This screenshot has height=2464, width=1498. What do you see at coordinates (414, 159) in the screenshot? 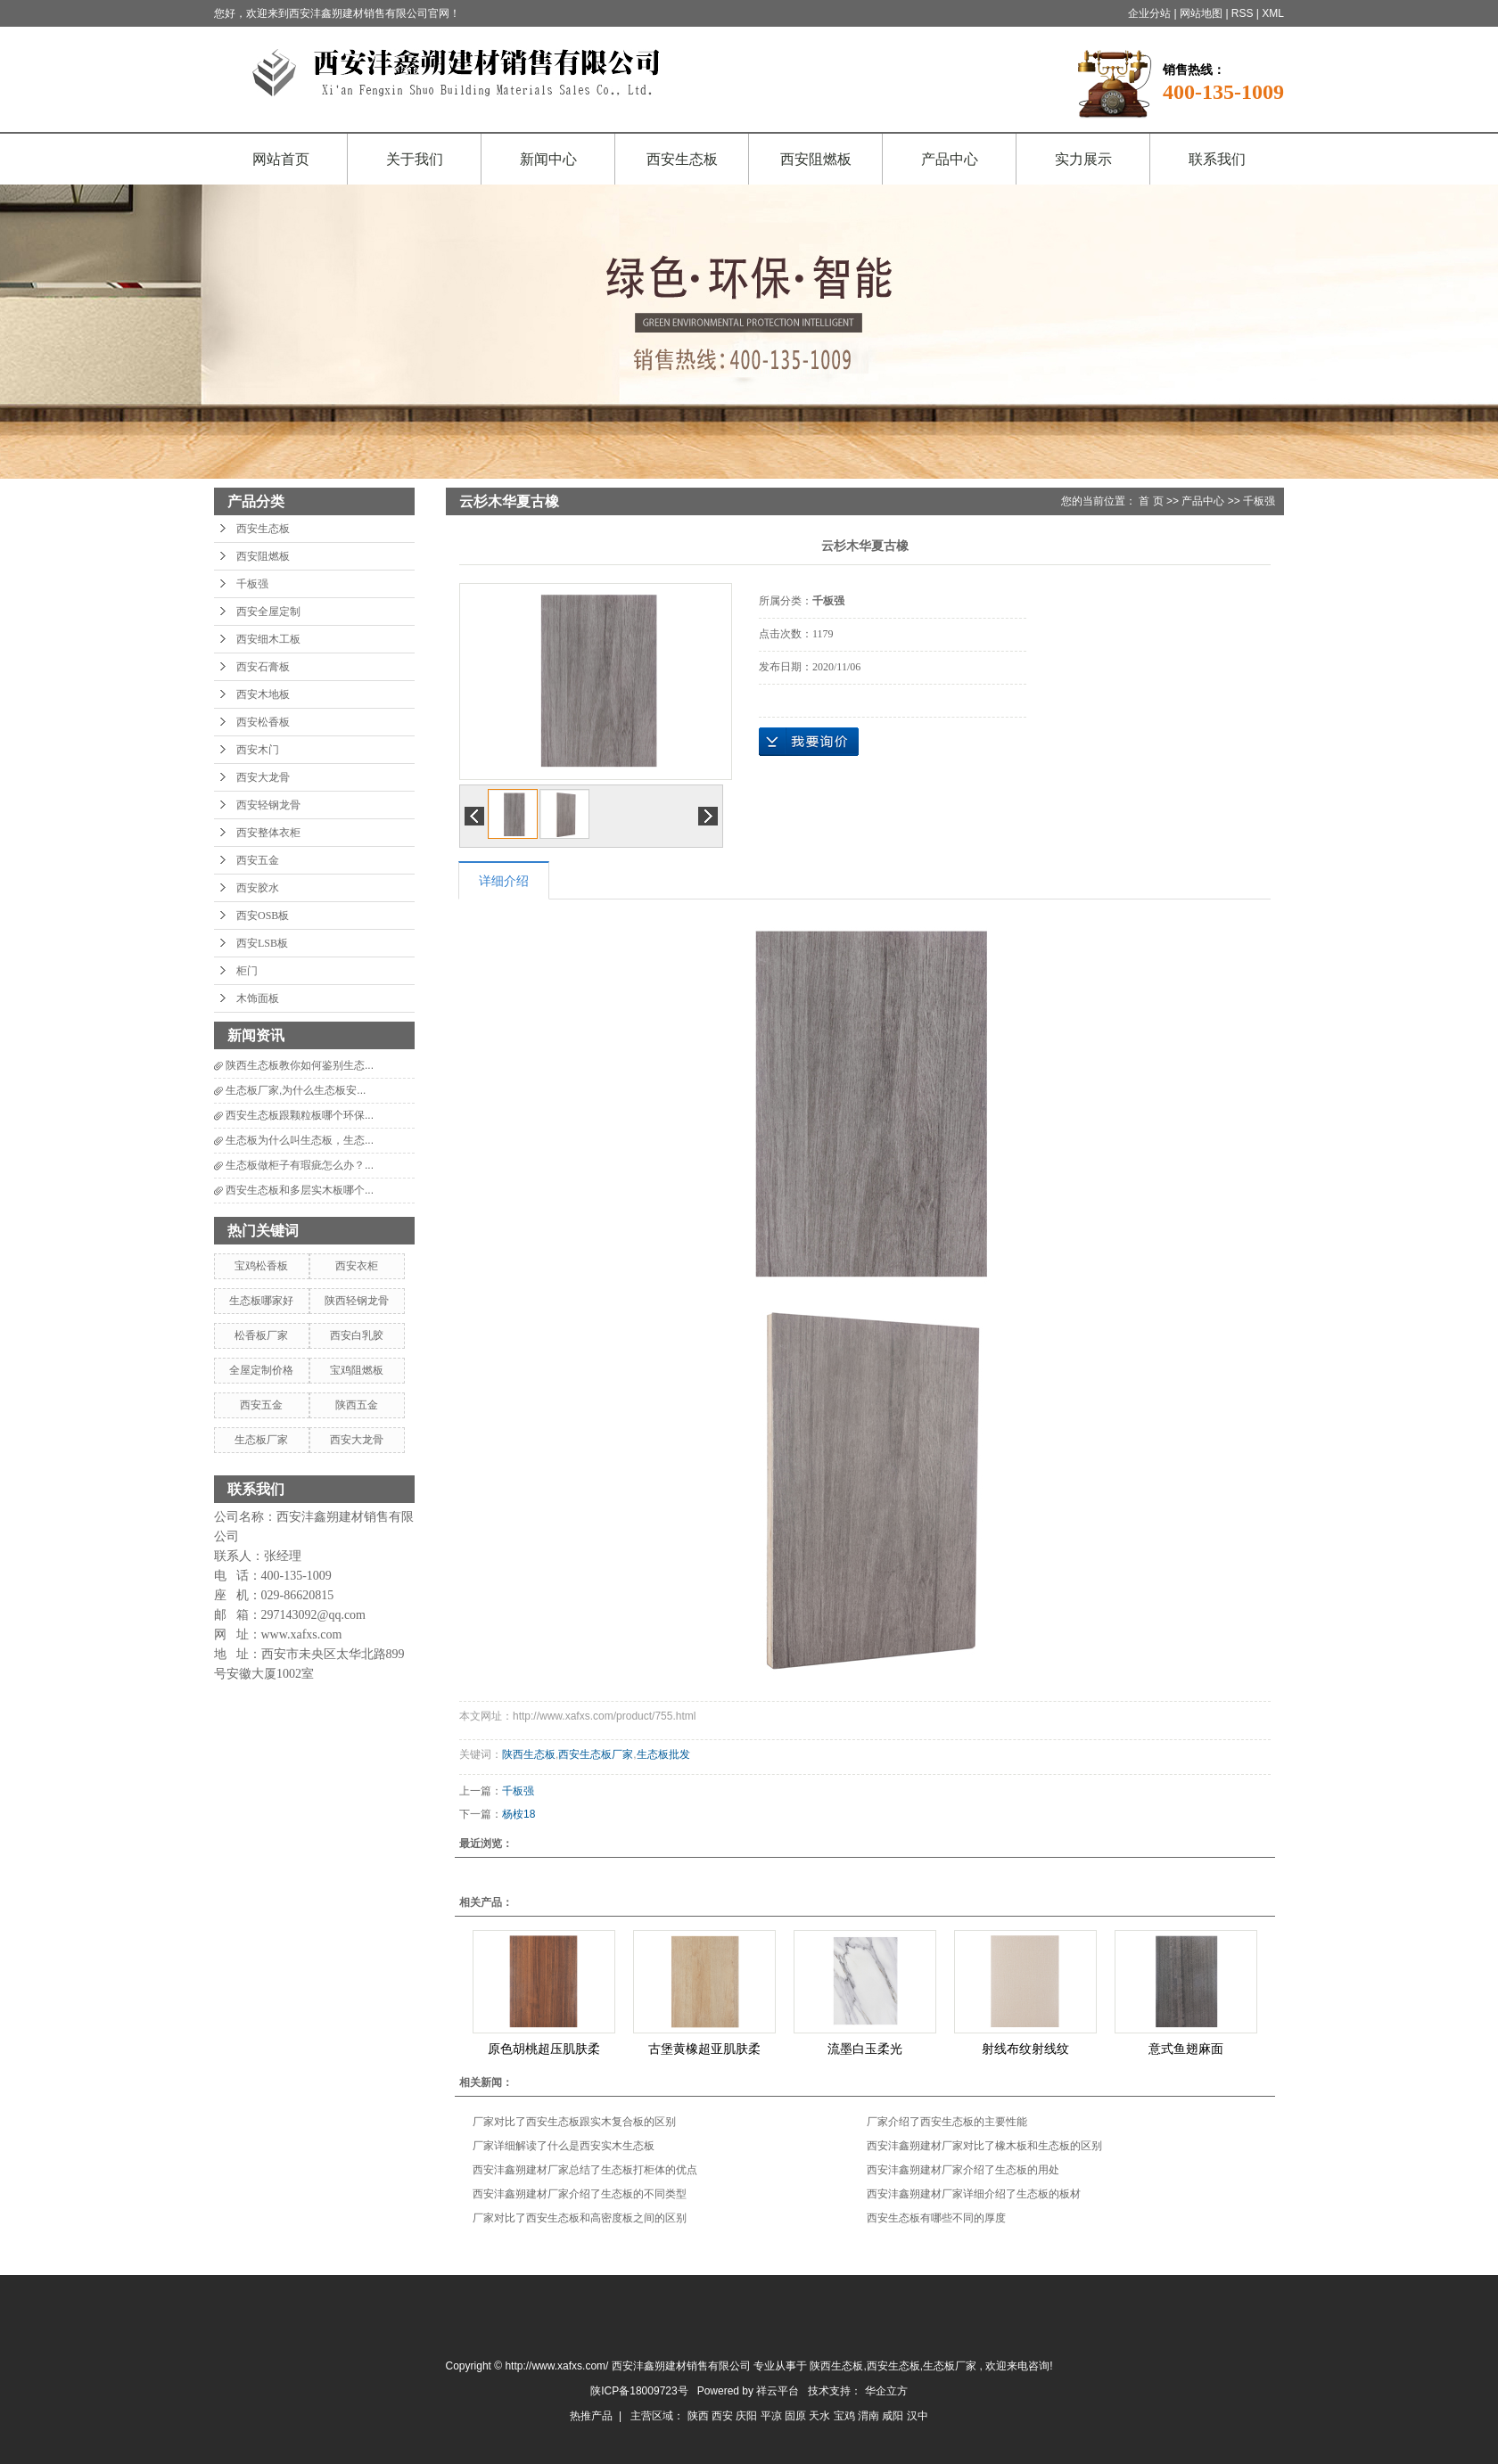
I see `关于我们` at bounding box center [414, 159].